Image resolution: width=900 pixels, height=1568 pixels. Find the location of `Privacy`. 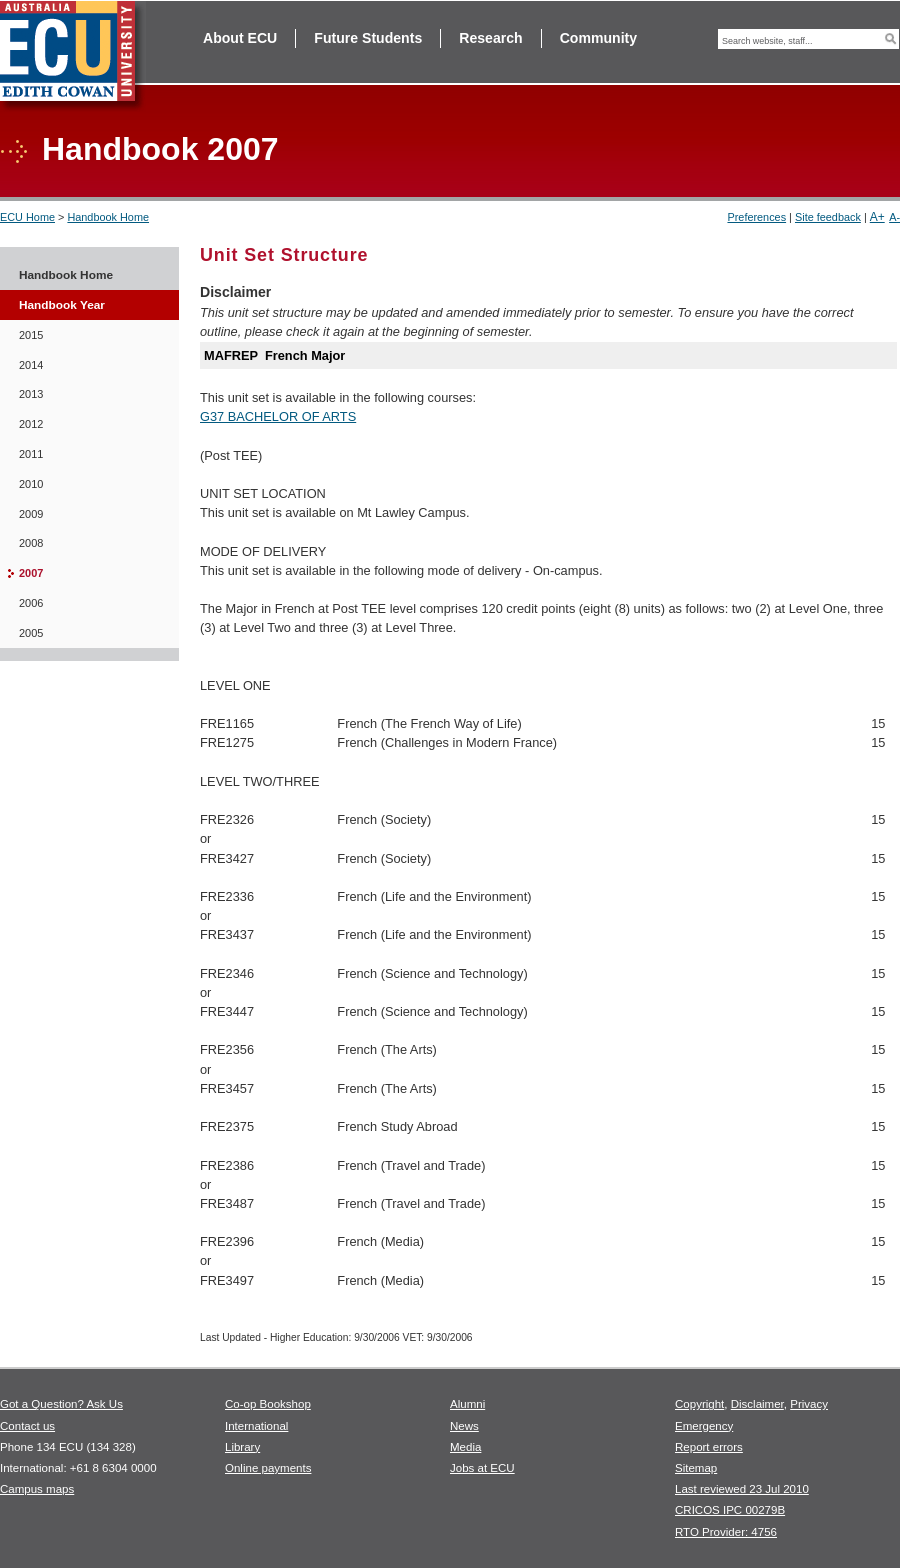

Privacy is located at coordinates (809, 1404).